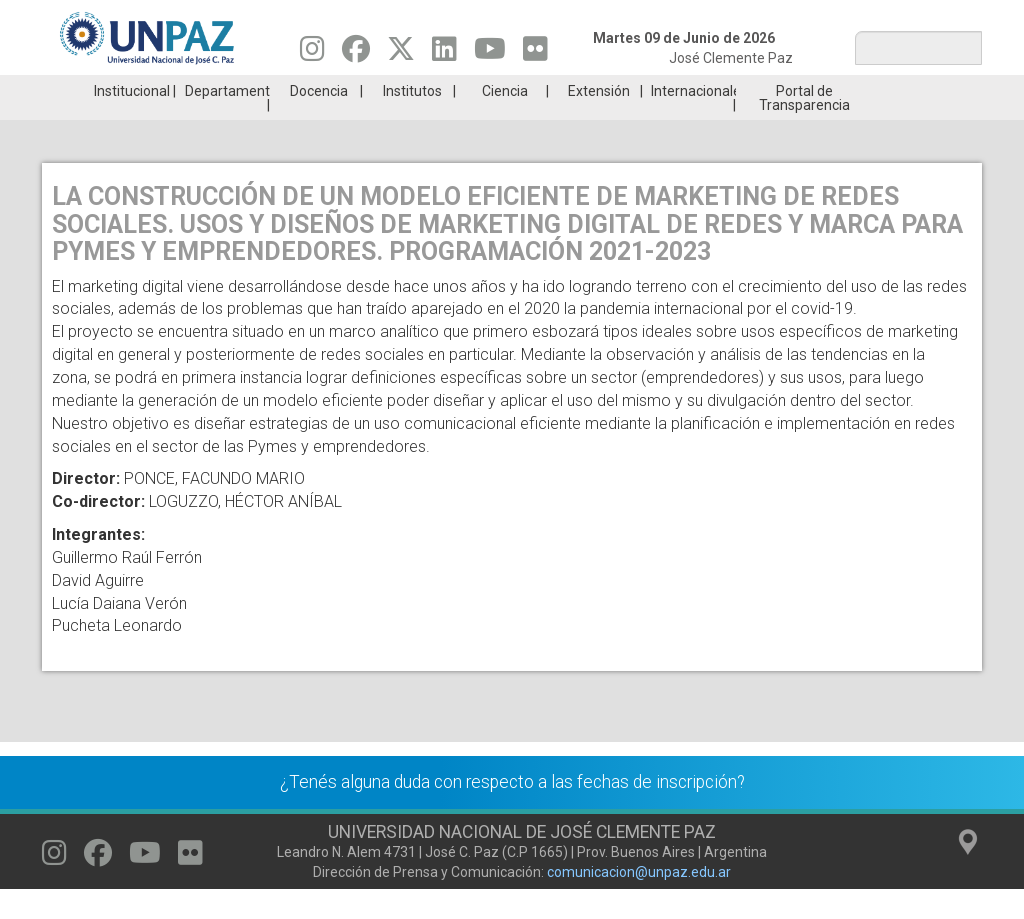 This screenshot has height=919, width=1024. What do you see at coordinates (412, 121) in the screenshot?
I see `Institutos [menuitem]` at bounding box center [412, 121].